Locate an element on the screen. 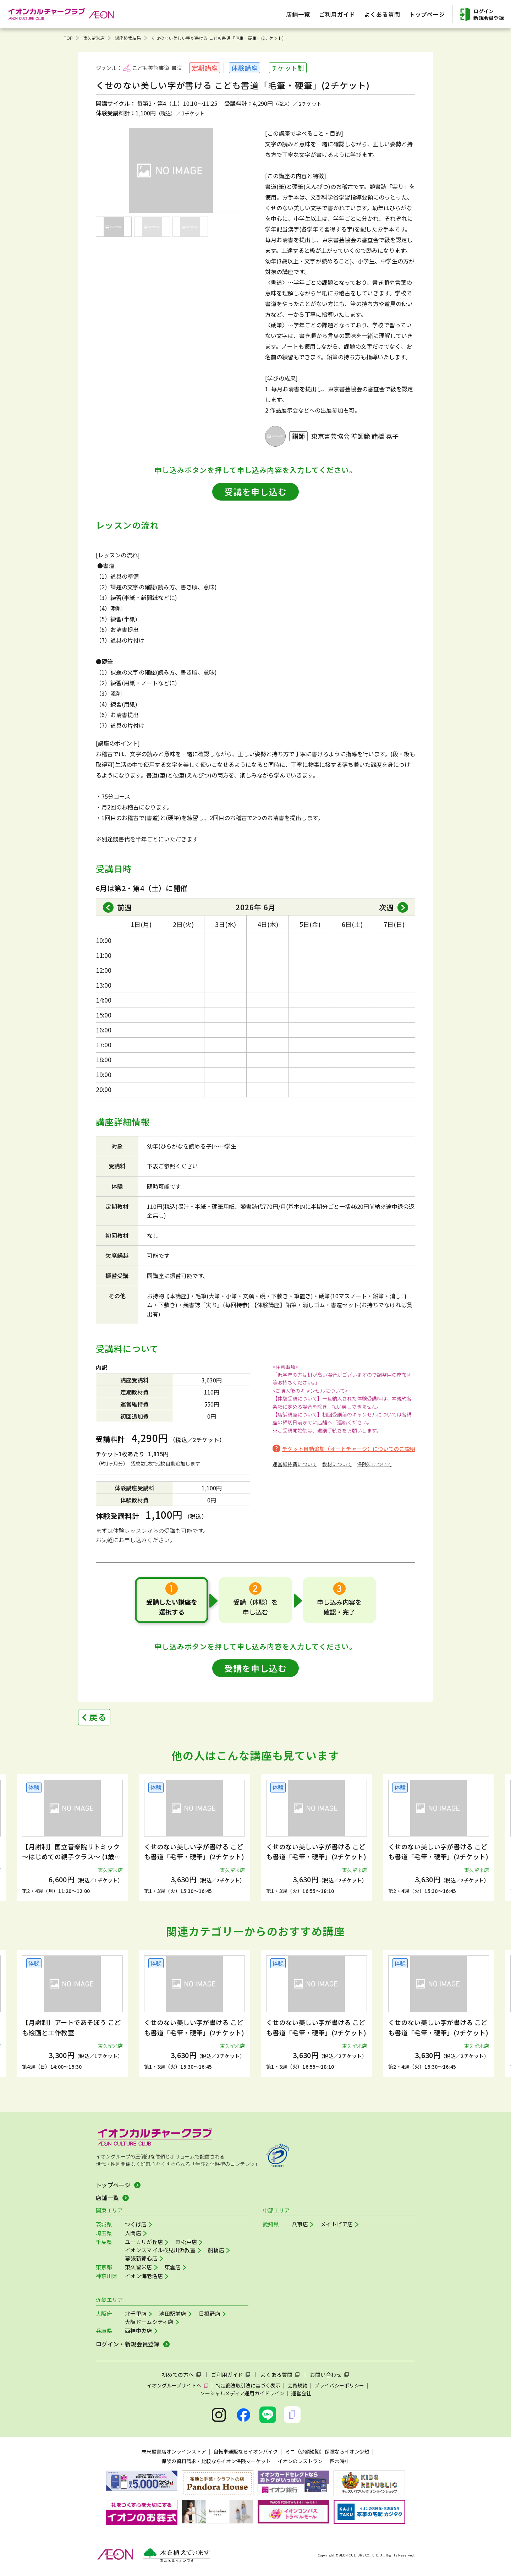 The height and width of the screenshot is (2576, 511). イオングループサイトへ is located at coordinates (174, 2385).